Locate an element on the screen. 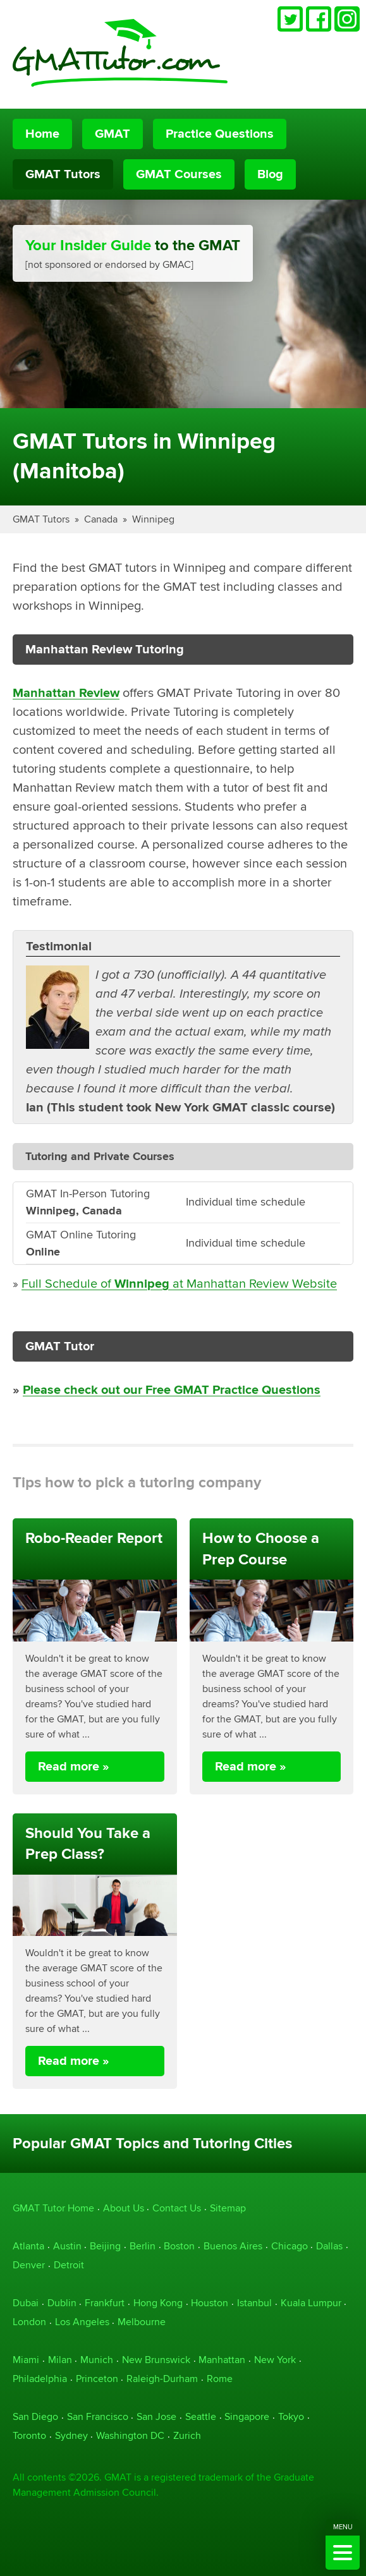 The height and width of the screenshot is (2576, 366). New Brunswick is located at coordinates (156, 2360).